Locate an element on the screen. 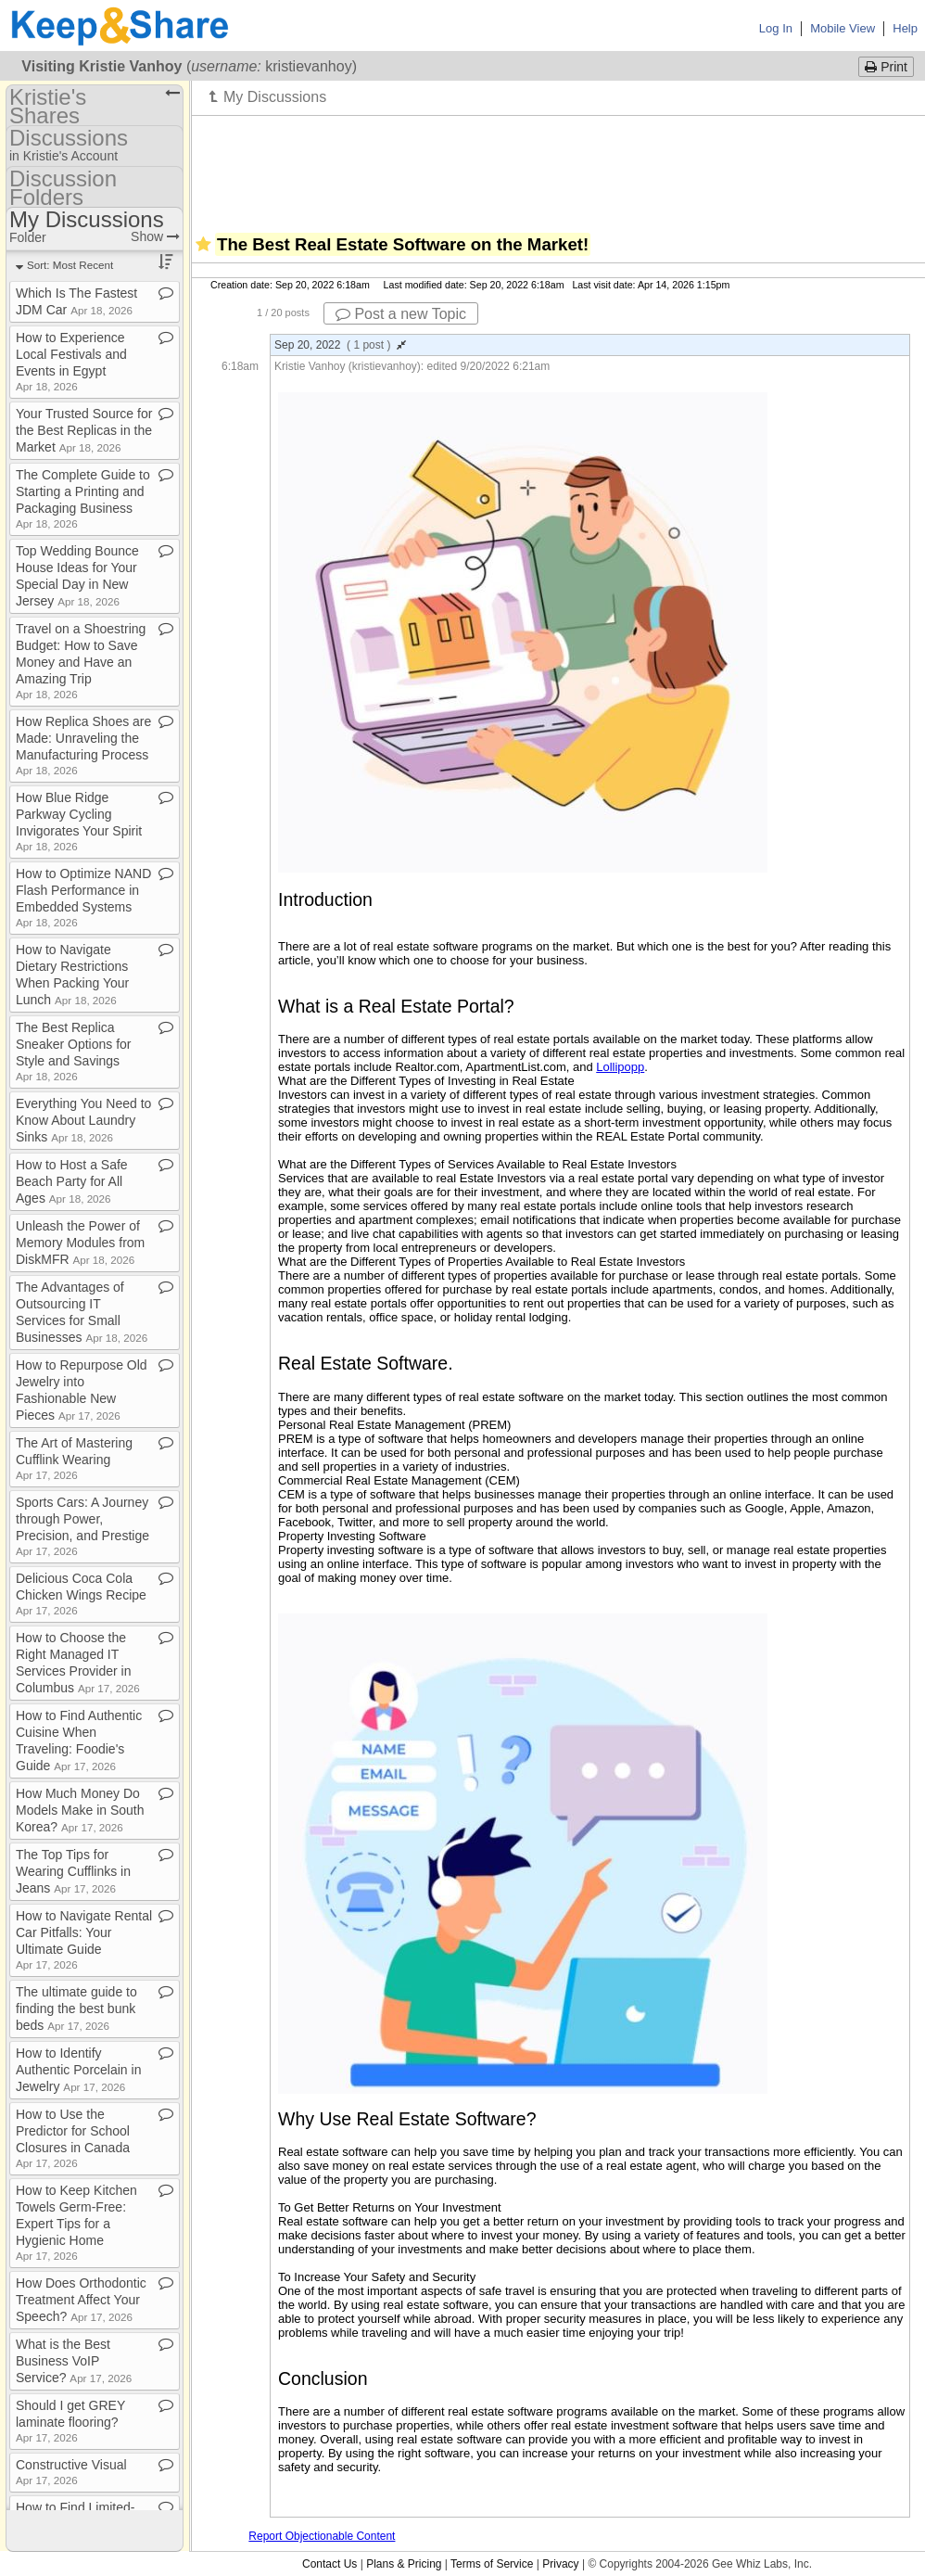 The image size is (925, 2576). The Art of Mastering Cufflink Wearing is located at coordinates (74, 1458).